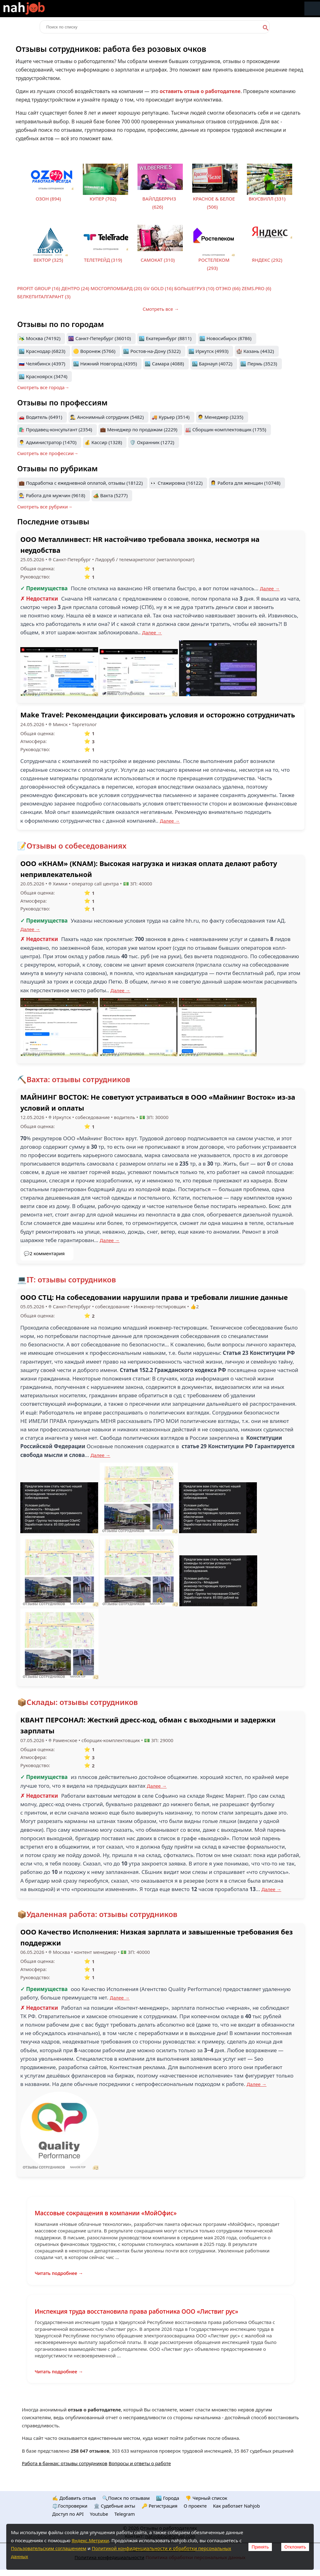 The image size is (320, 2576). Describe the element at coordinates (152, 442) in the screenshot. I see `🛡️ Охранник (1272)` at that location.